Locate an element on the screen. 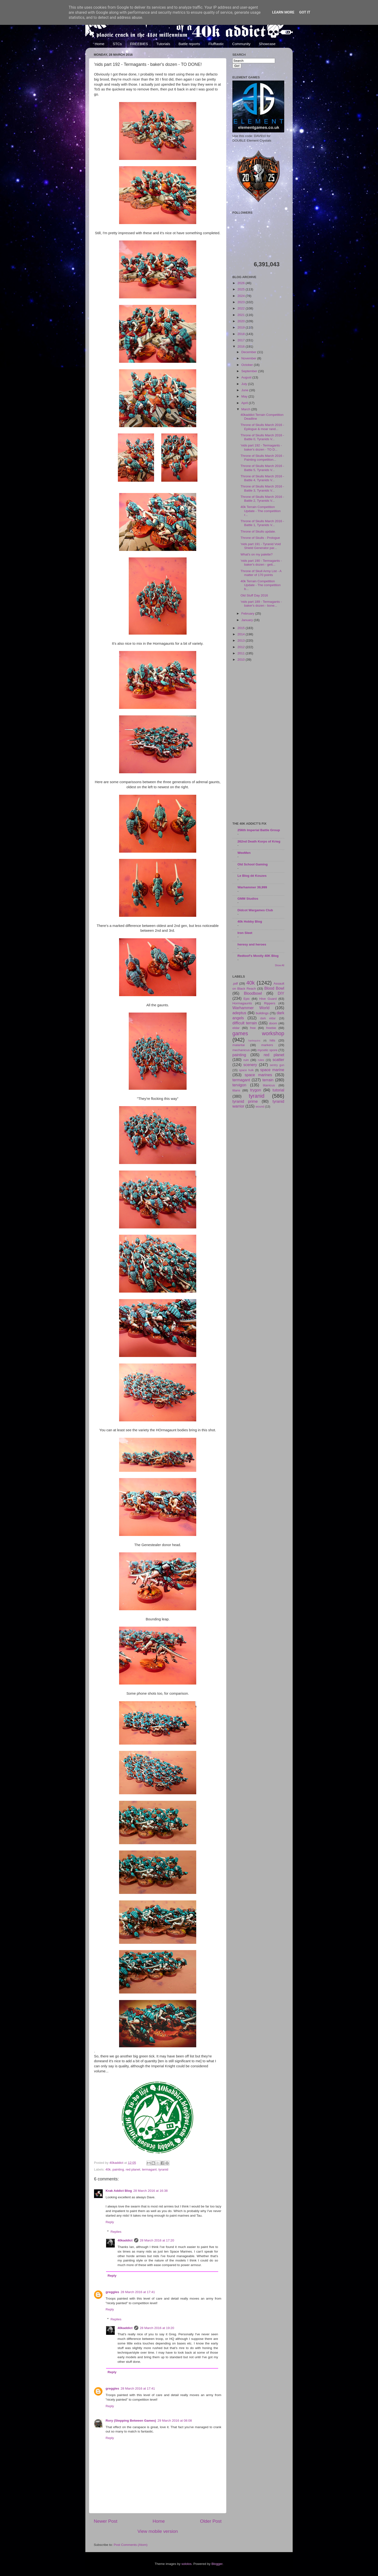 Image resolution: width=378 pixels, height=2576 pixels. space marines is located at coordinates (258, 1075).